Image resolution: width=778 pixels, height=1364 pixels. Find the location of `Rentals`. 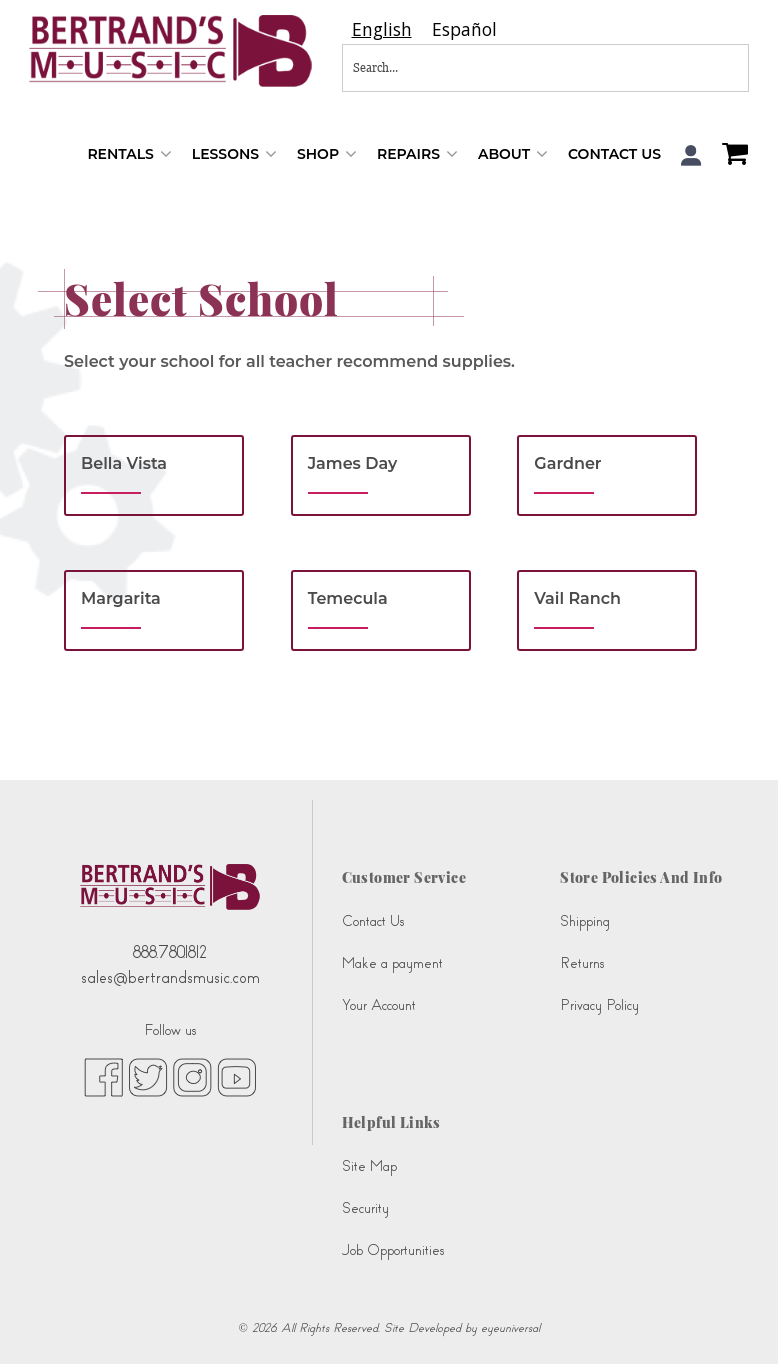

Rentals is located at coordinates (129, 154).